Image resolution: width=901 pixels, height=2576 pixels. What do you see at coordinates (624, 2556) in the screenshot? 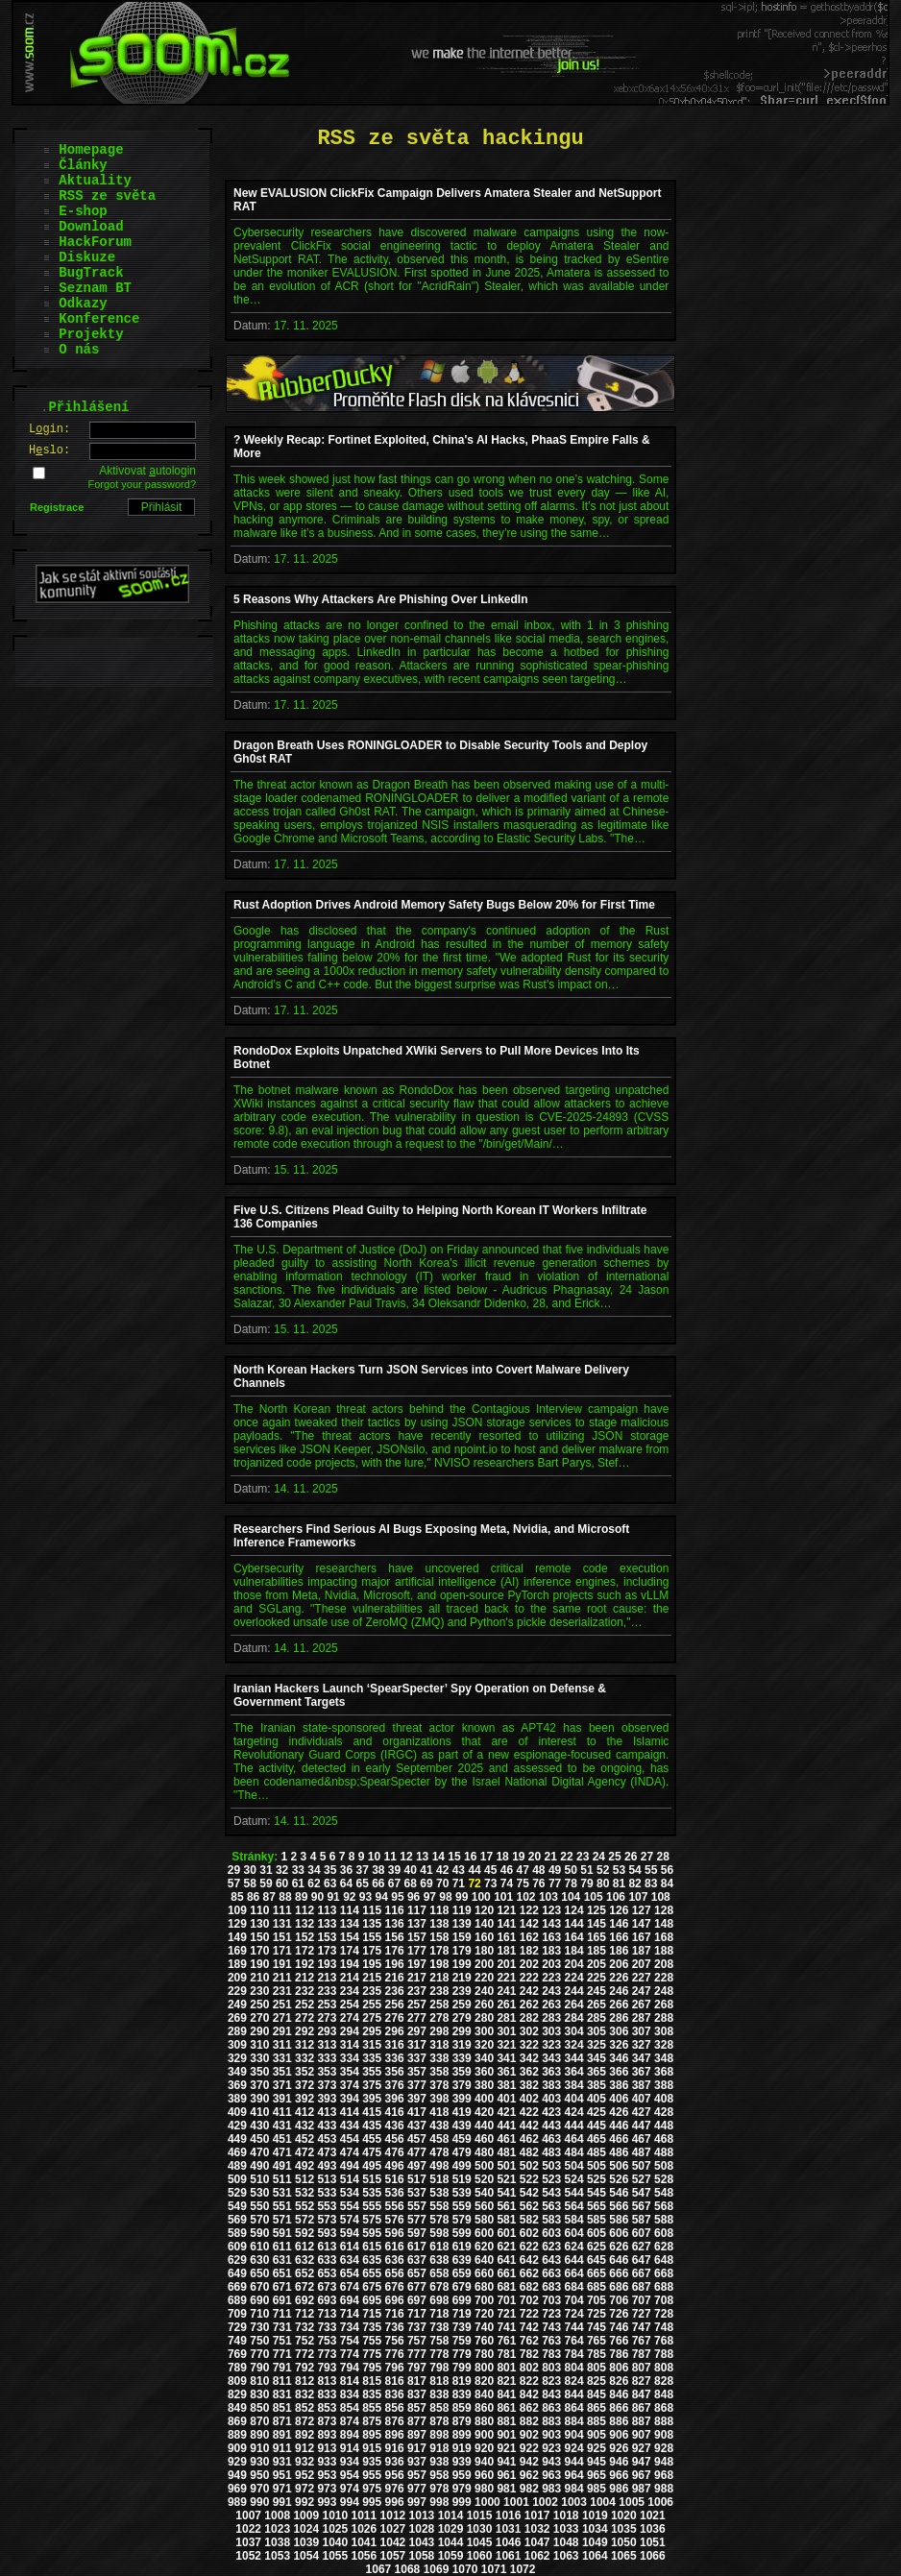
I see `1065` at bounding box center [624, 2556].